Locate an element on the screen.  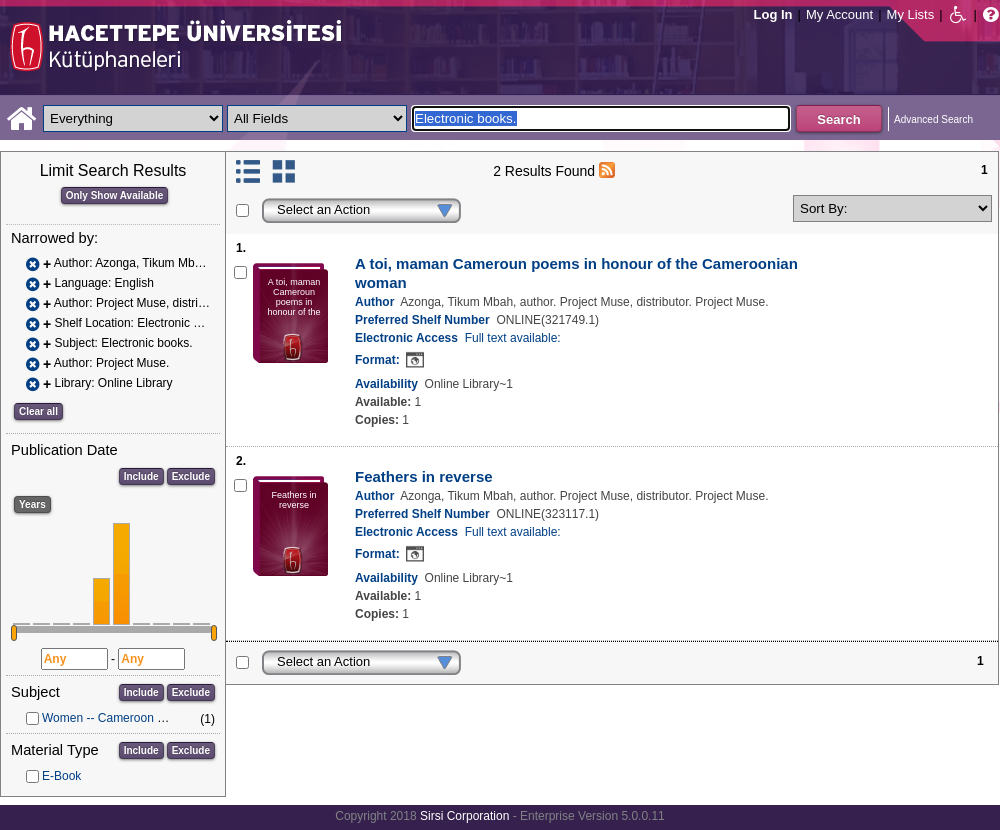
Exclude is located at coordinates (191, 476).